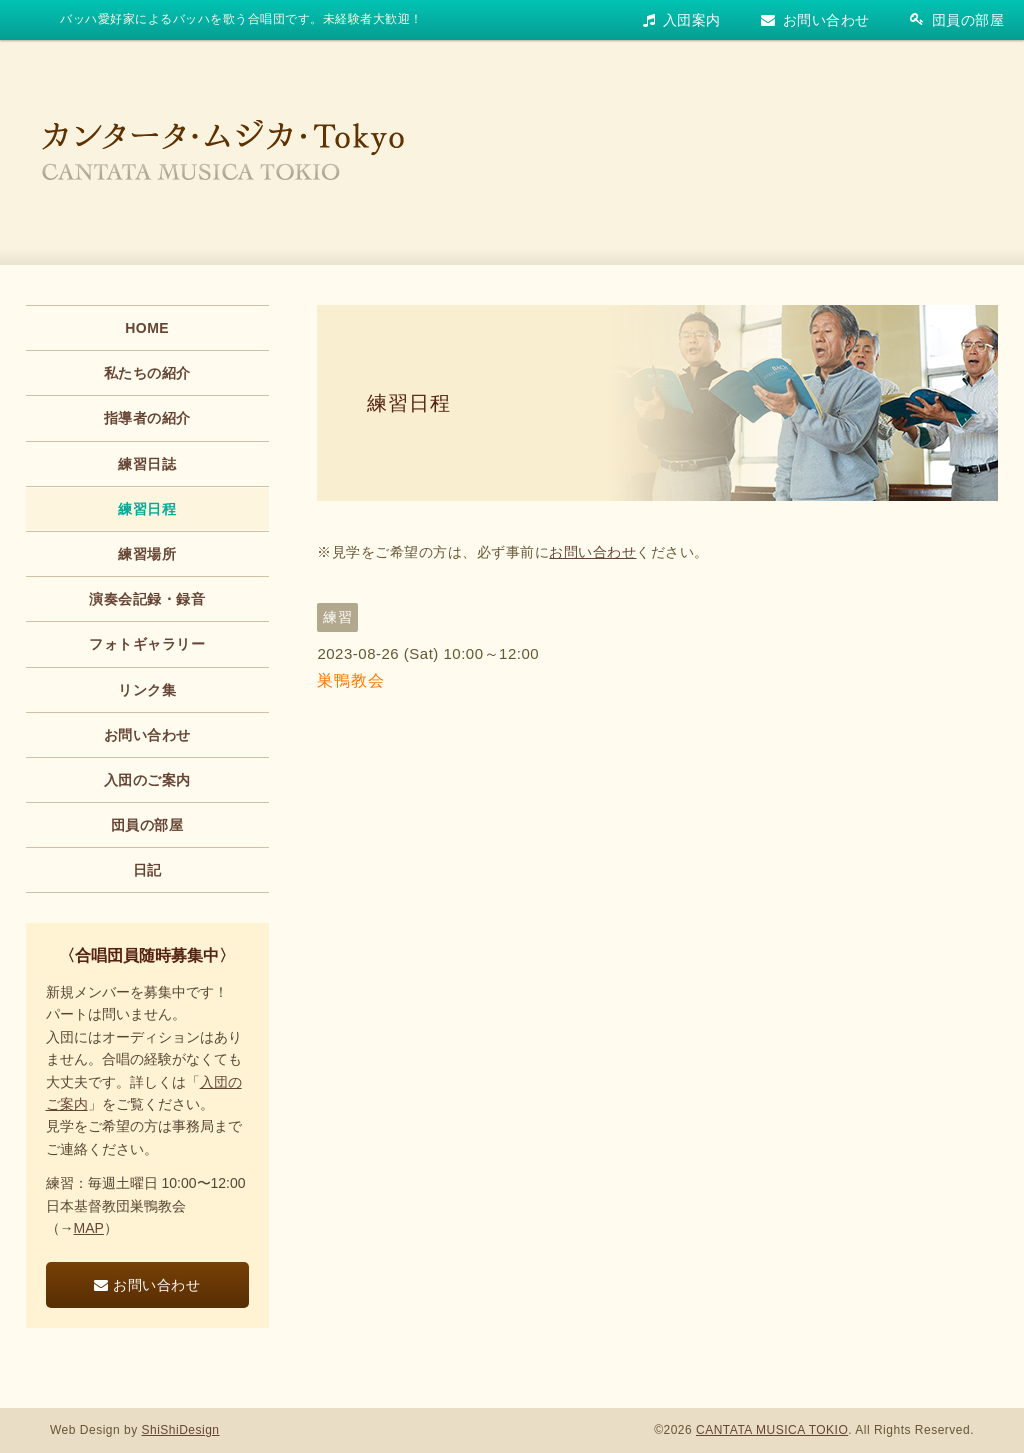 The image size is (1024, 1453). I want to click on 練習日程, so click(409, 403).